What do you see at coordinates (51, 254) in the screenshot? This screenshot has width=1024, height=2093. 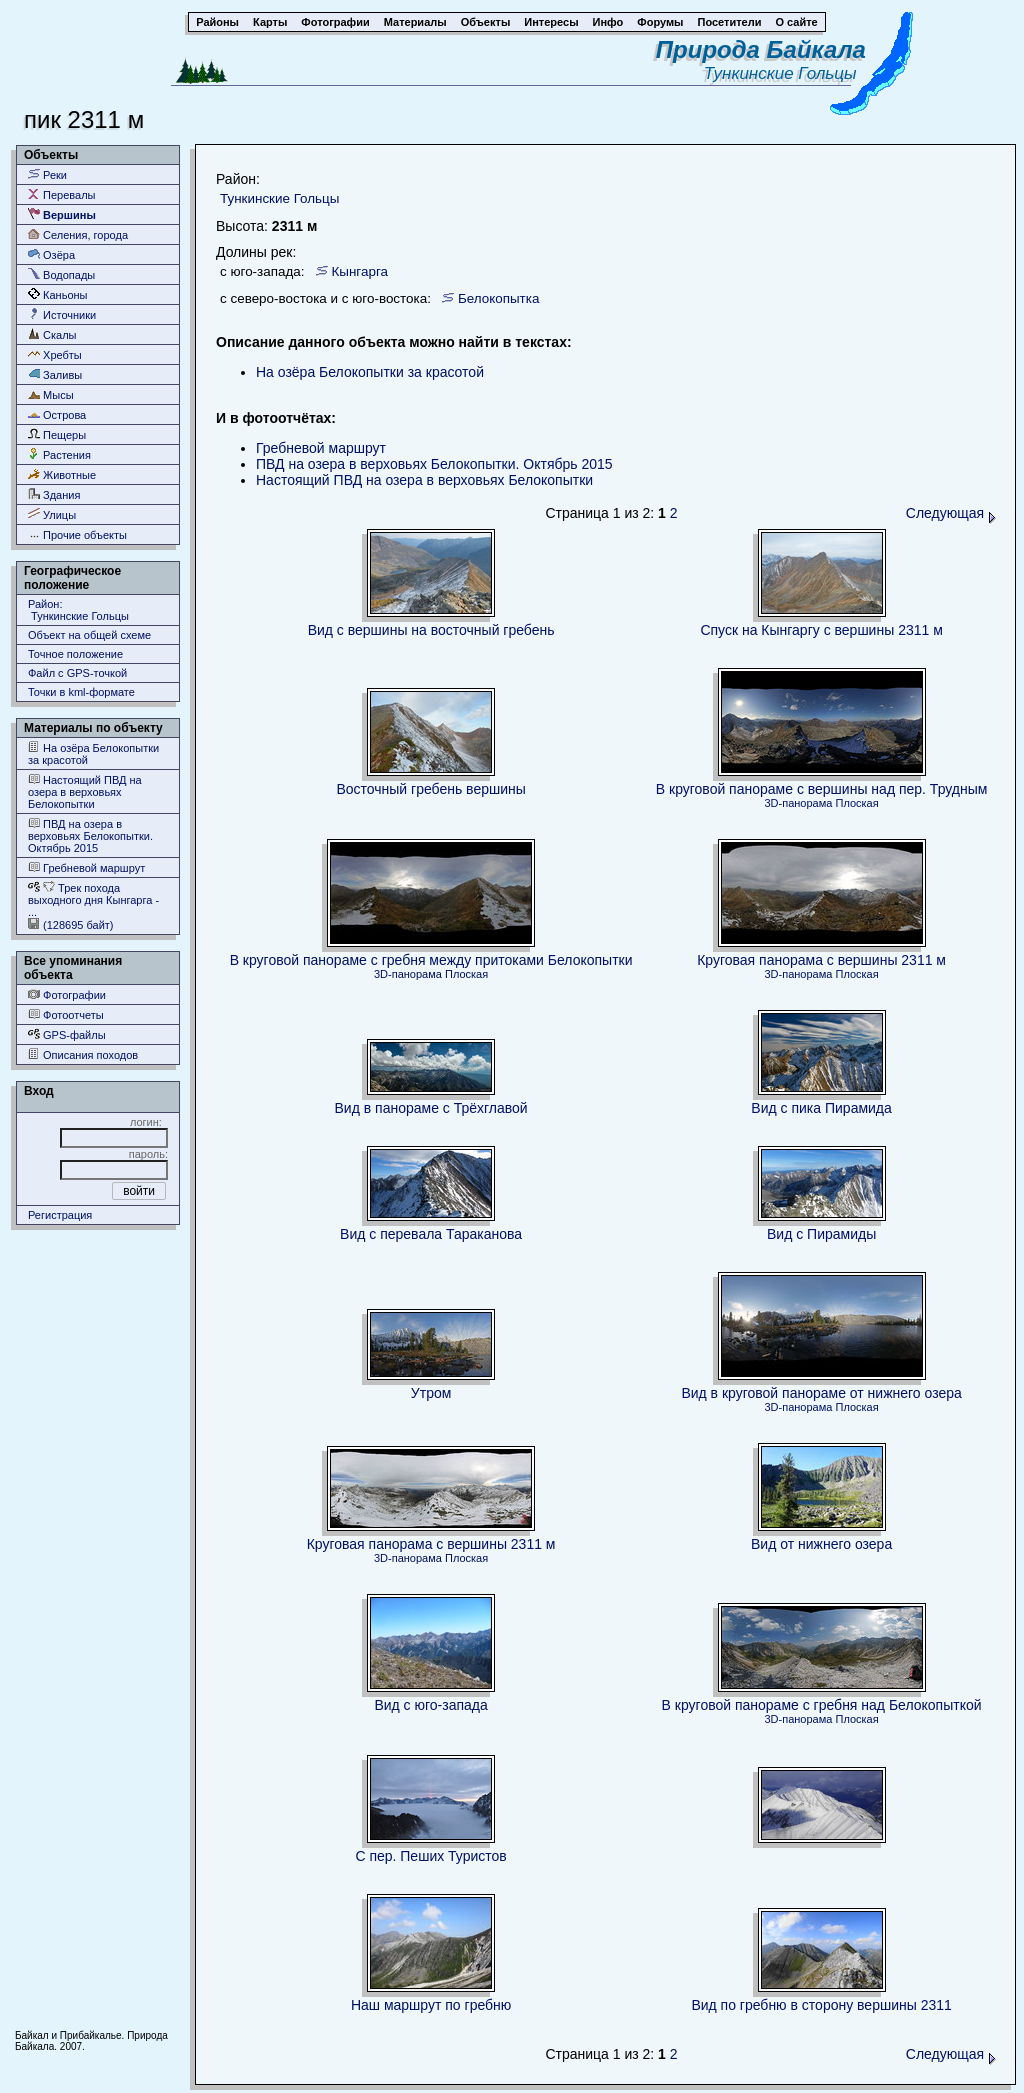 I see `Озёра` at bounding box center [51, 254].